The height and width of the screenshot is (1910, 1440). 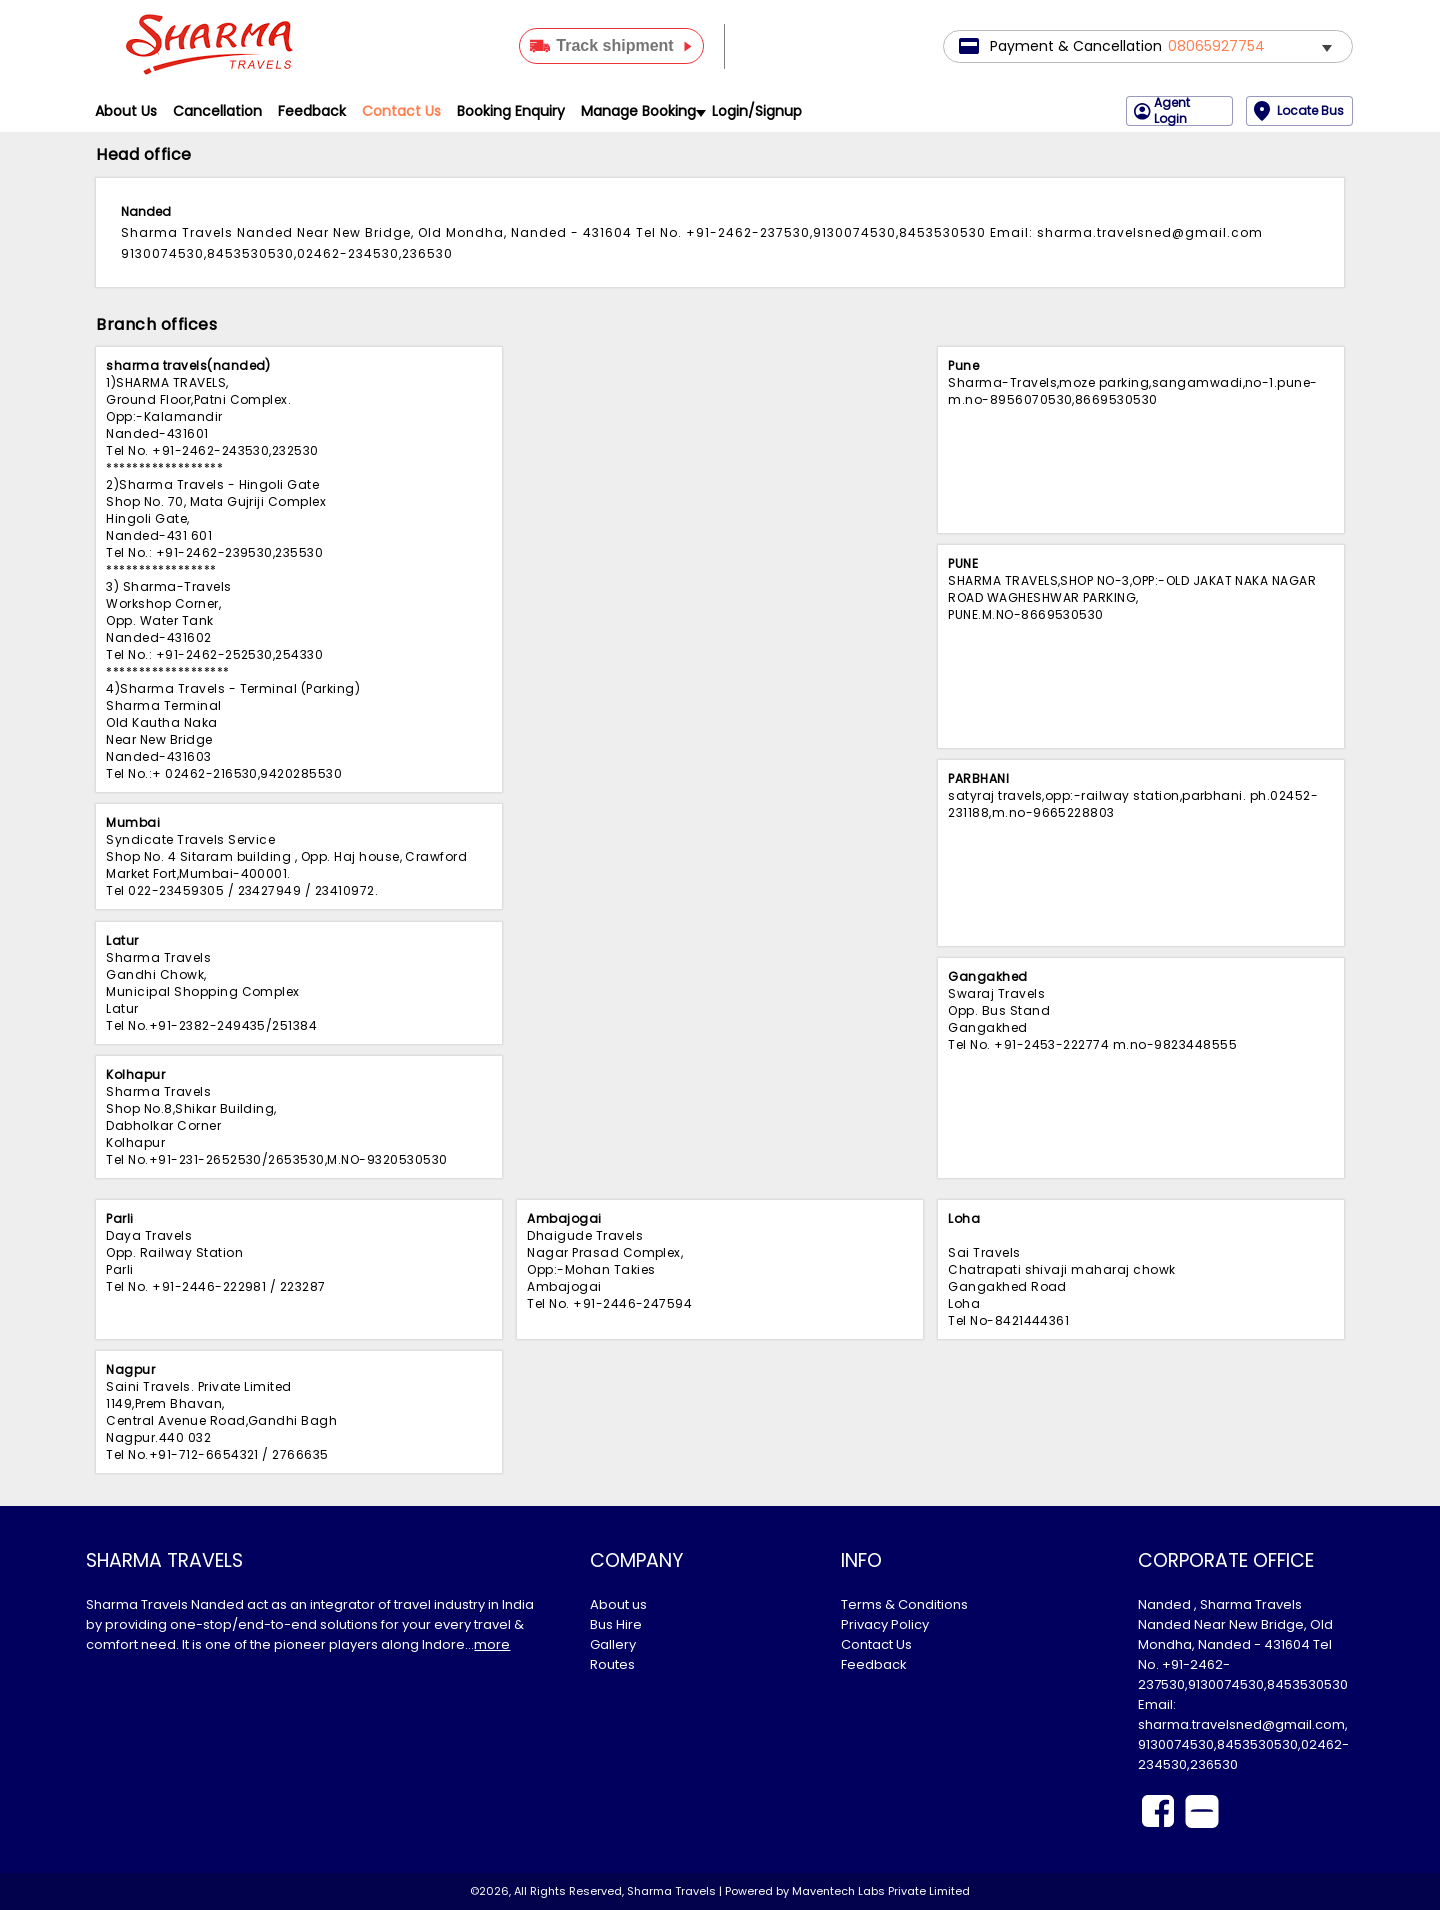 What do you see at coordinates (511, 111) in the screenshot?
I see `Booking Enquiry` at bounding box center [511, 111].